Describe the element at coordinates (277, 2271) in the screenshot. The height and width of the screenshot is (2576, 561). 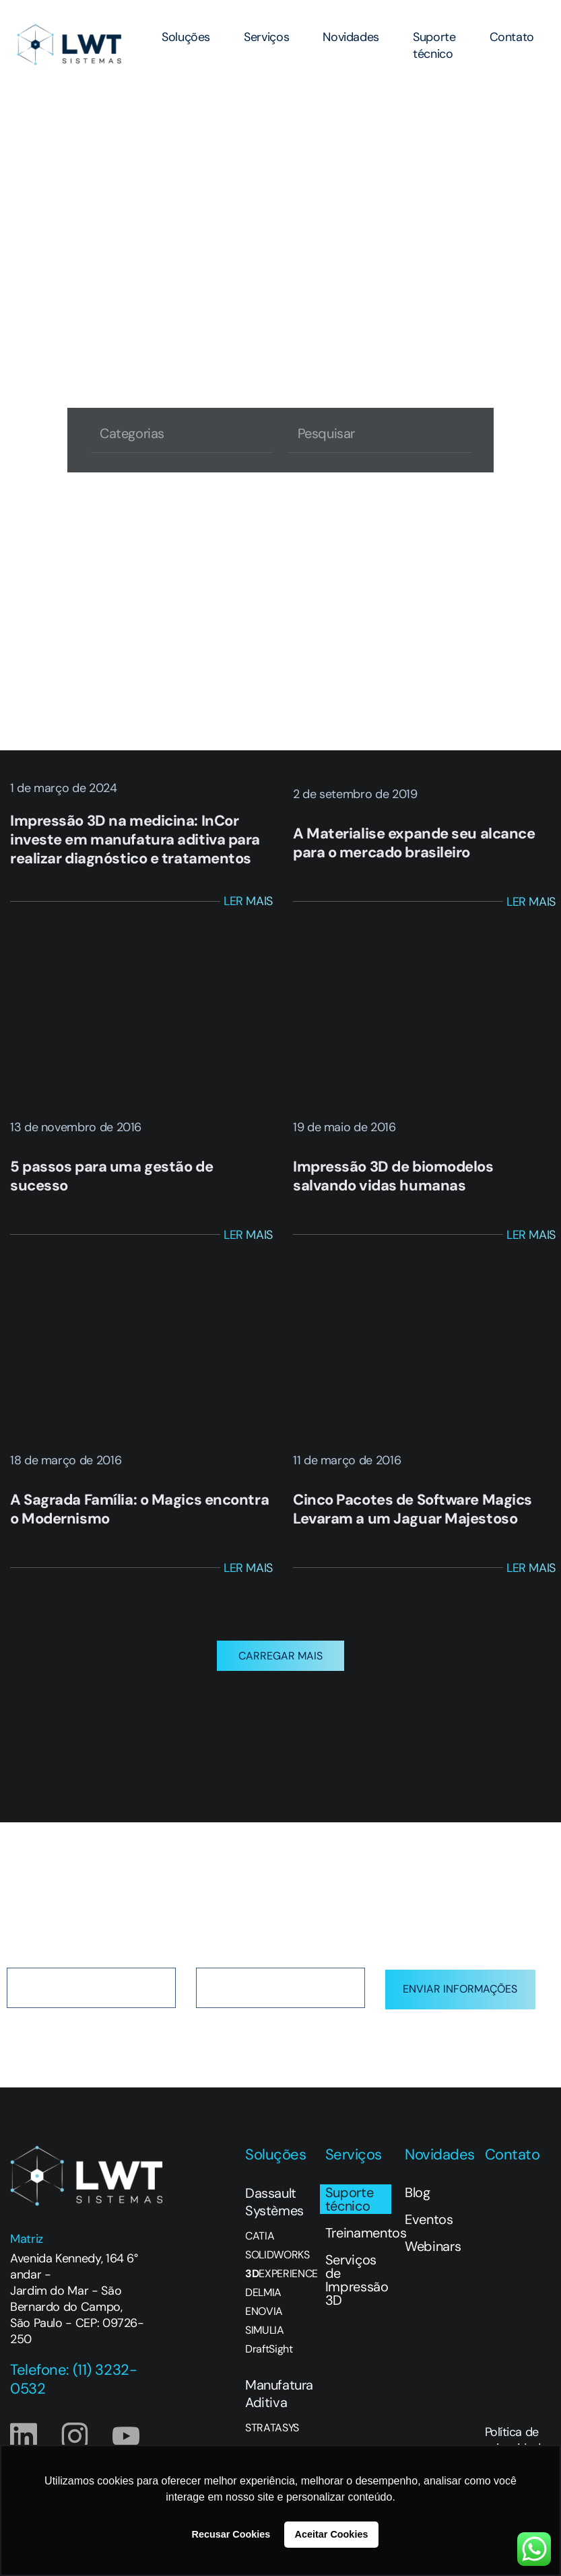
I see `SOLIDWORKS` at that location.